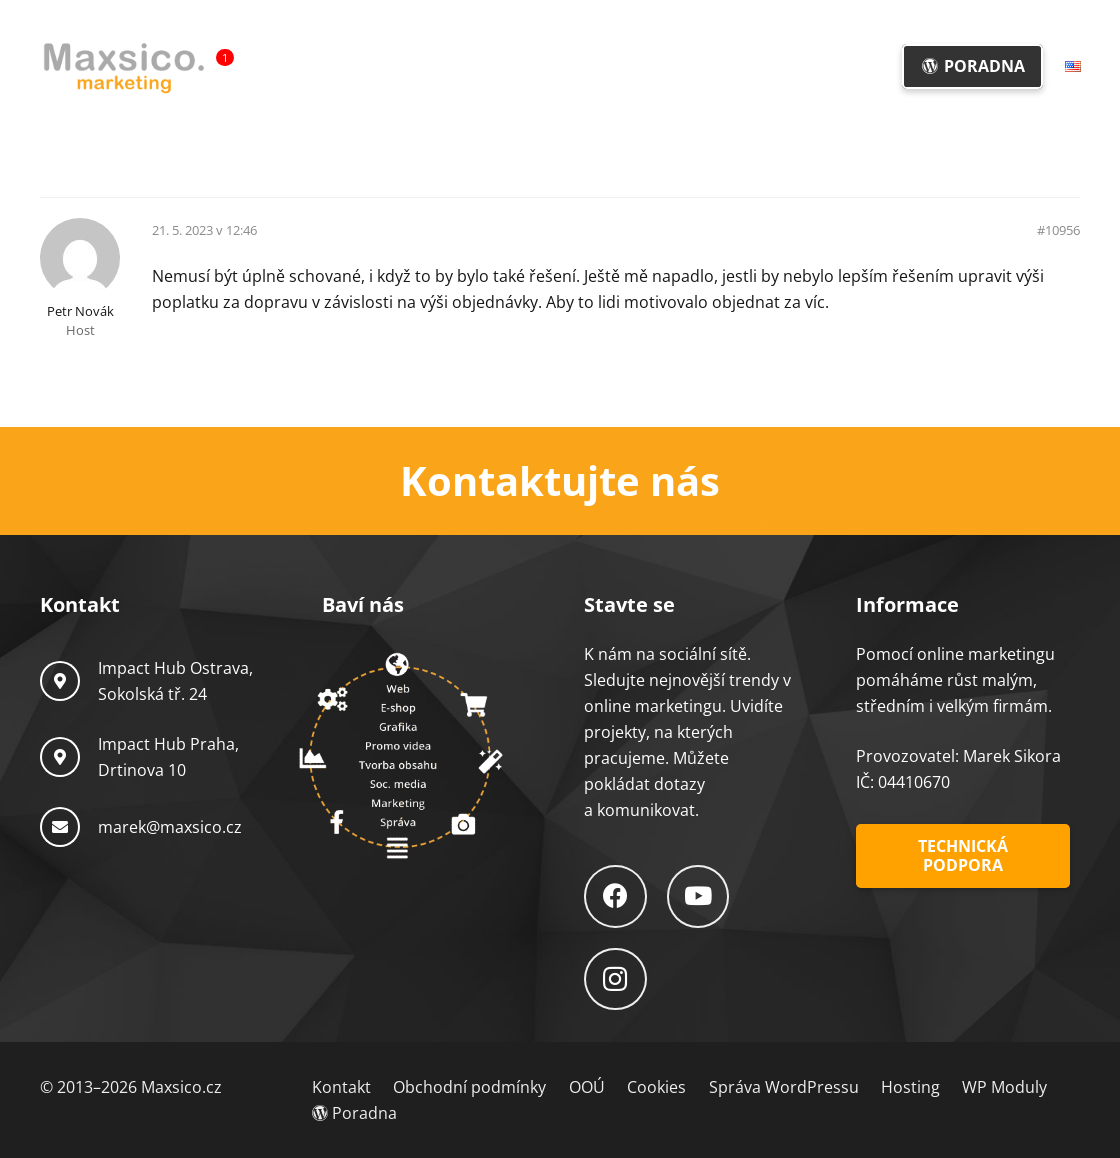 The image size is (1120, 1158). Describe the element at coordinates (582, 66) in the screenshot. I see `[button]` at that location.